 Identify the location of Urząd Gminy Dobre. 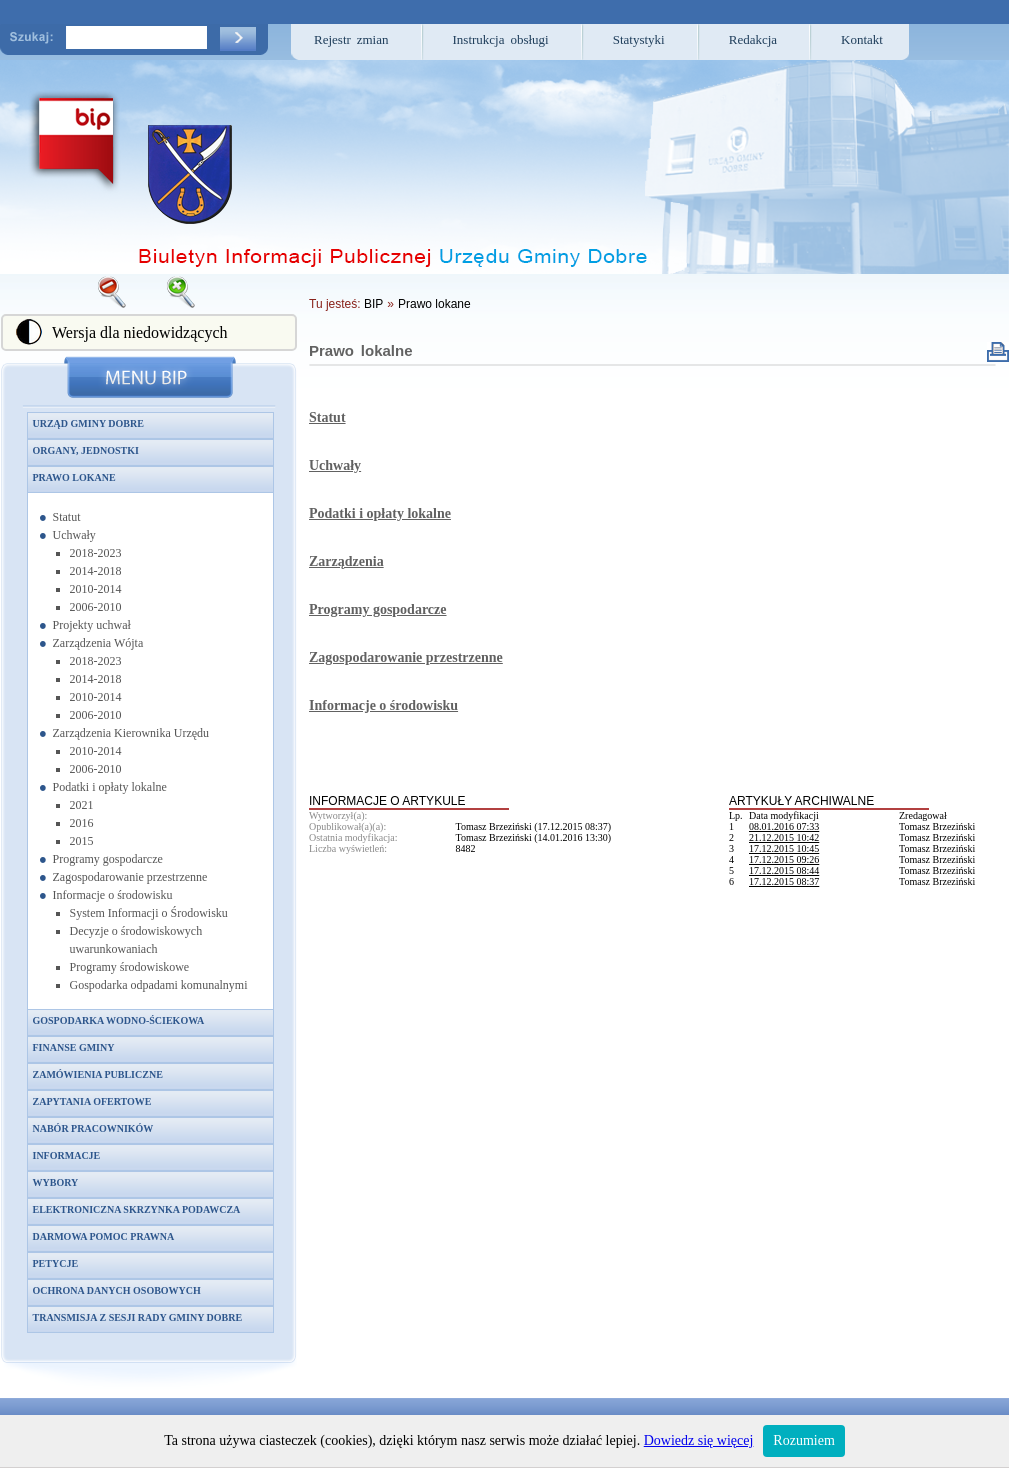
(88, 423).